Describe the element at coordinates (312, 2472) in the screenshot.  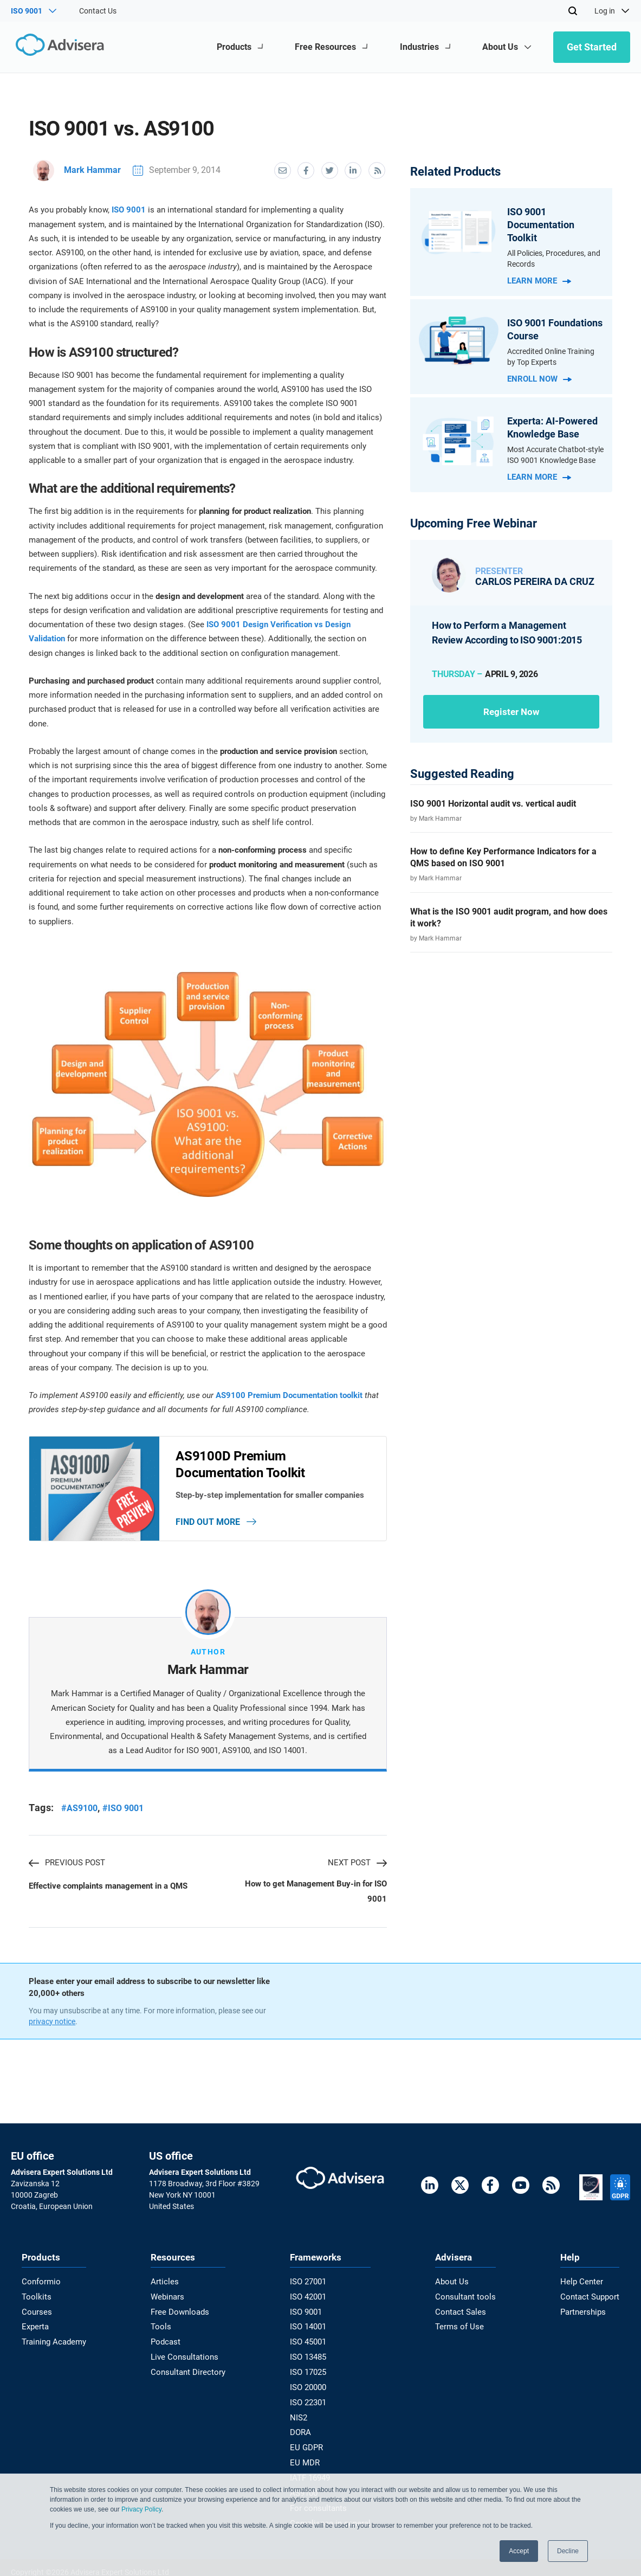
I see `IATF 16949` at that location.